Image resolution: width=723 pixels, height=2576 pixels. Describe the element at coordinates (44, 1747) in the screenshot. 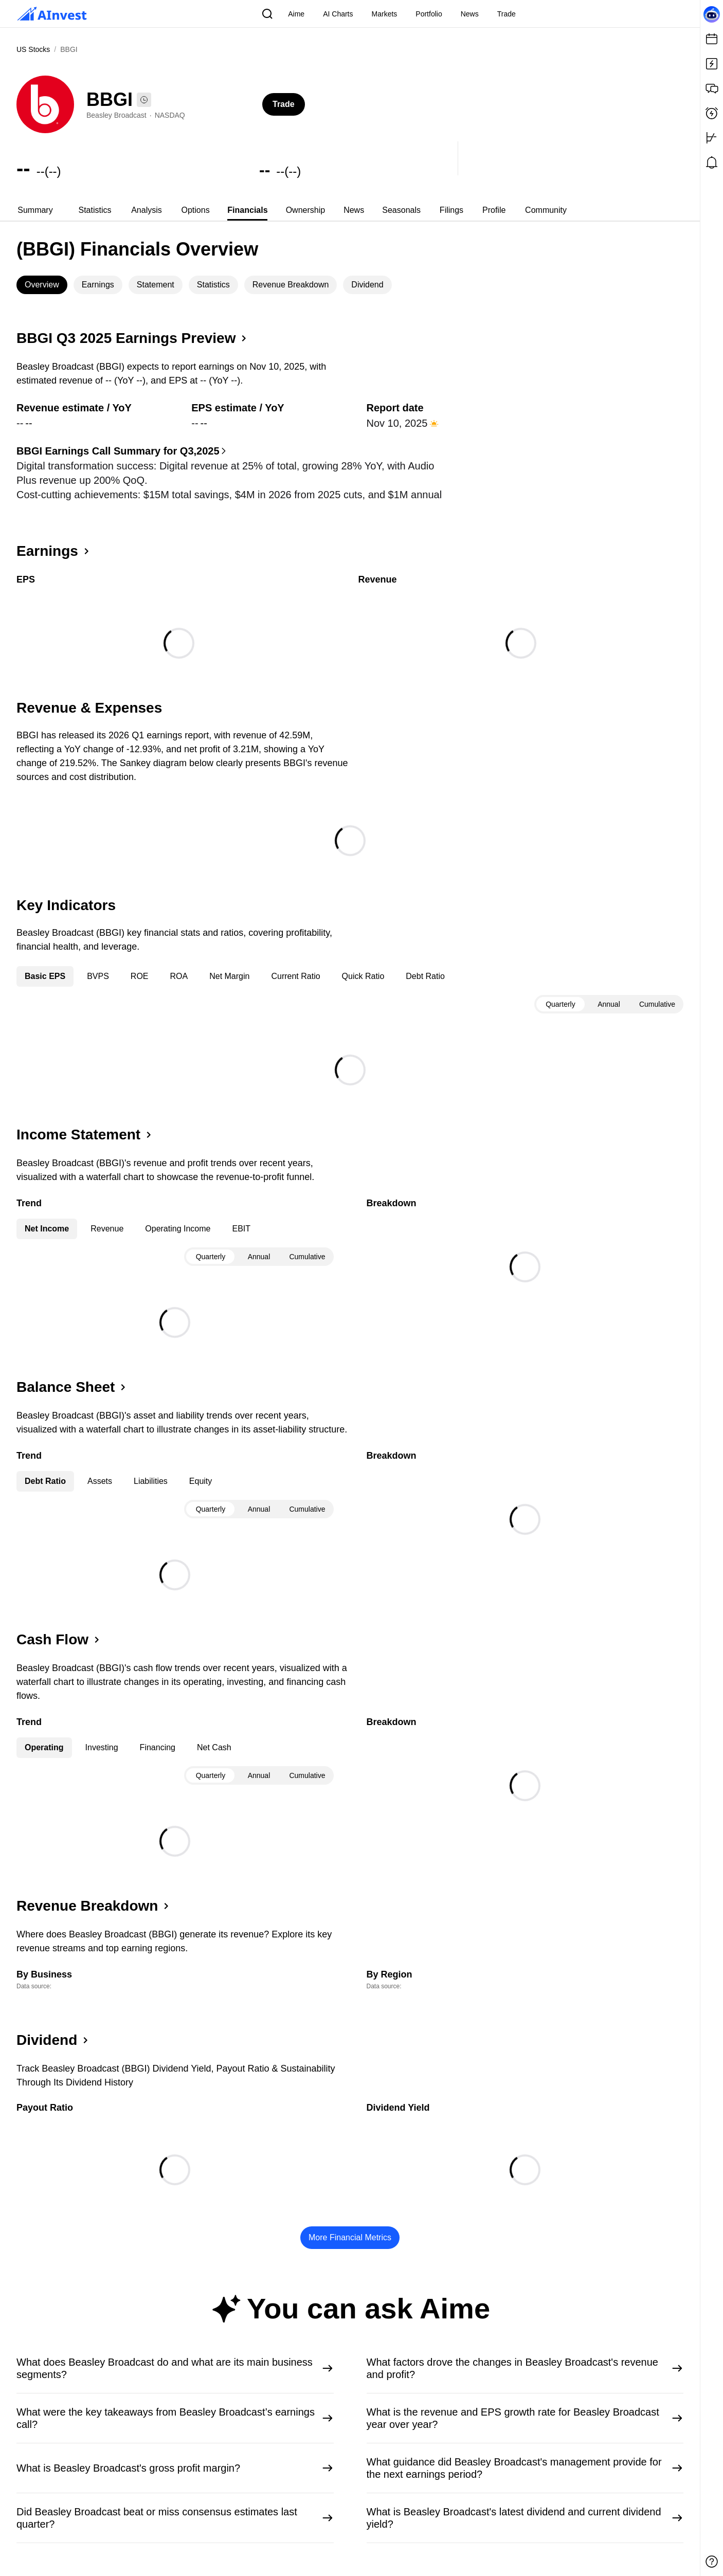

I see `Operating [tab]` at that location.